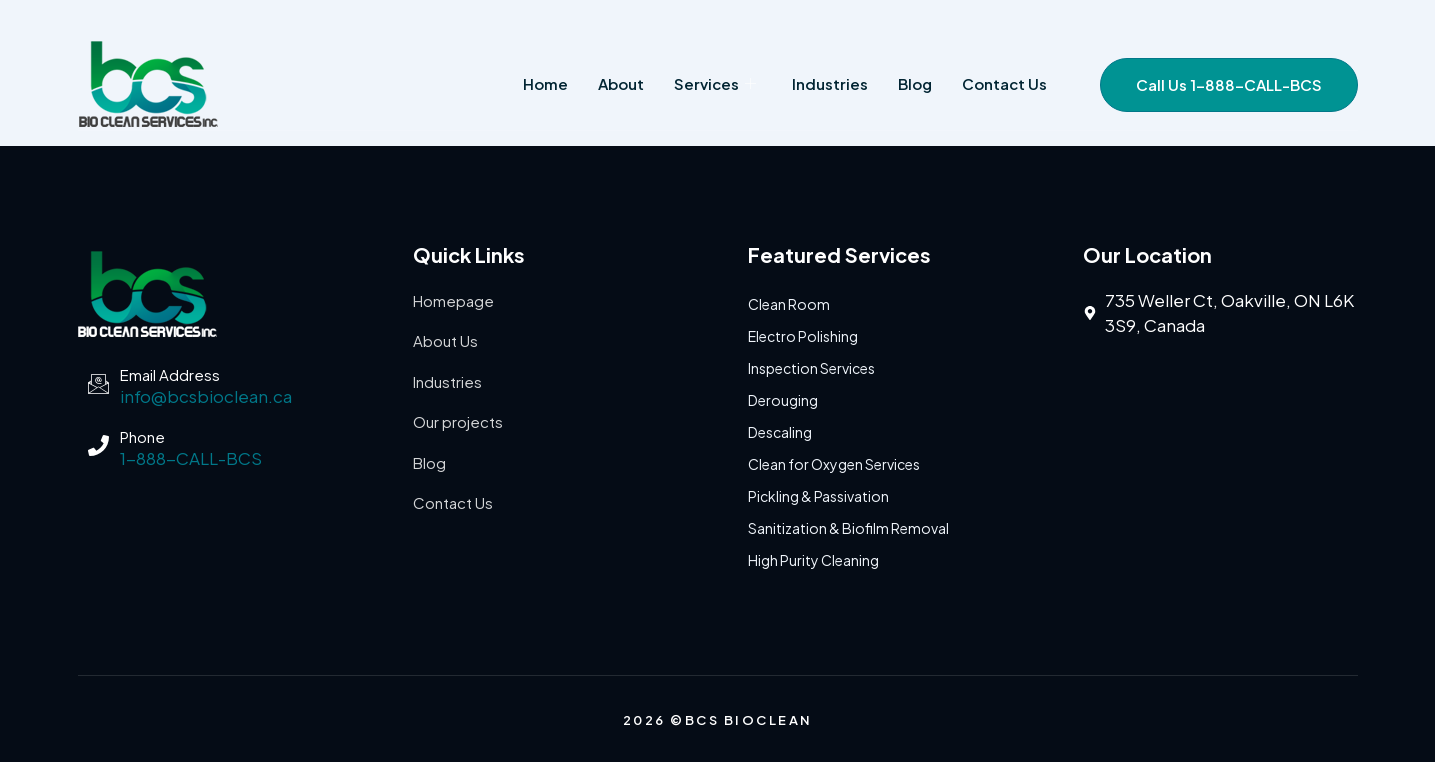 The height and width of the screenshot is (762, 1435). Describe the element at coordinates (811, 368) in the screenshot. I see `Inspection Services` at that location.